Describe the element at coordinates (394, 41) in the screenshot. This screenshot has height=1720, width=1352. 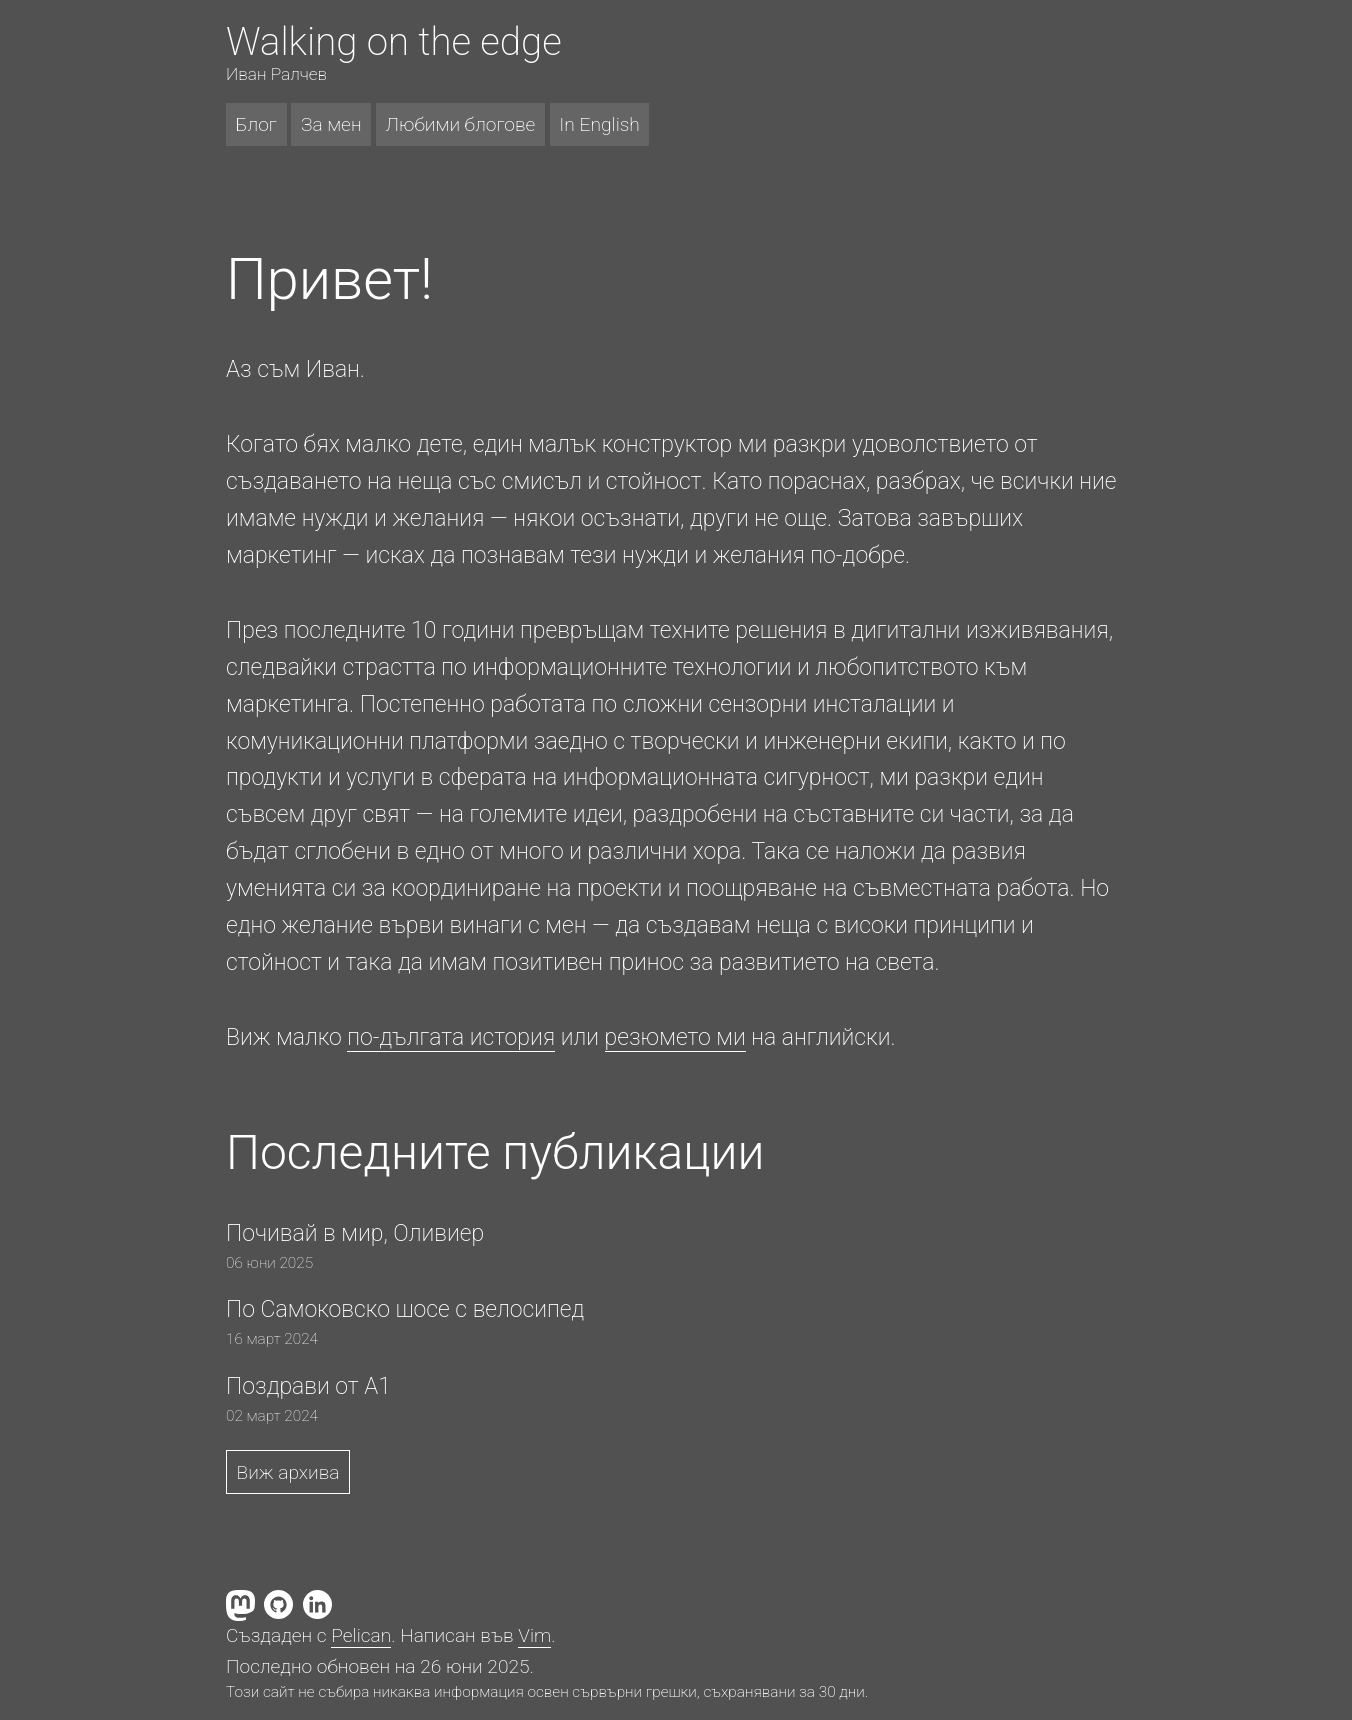
I see `Walking on the edge` at that location.